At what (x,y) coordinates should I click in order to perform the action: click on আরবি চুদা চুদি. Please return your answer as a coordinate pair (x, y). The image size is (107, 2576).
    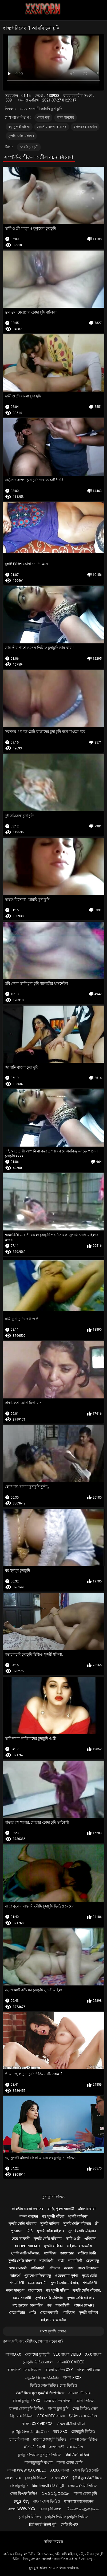
    Looking at the image, I should click on (28, 147).